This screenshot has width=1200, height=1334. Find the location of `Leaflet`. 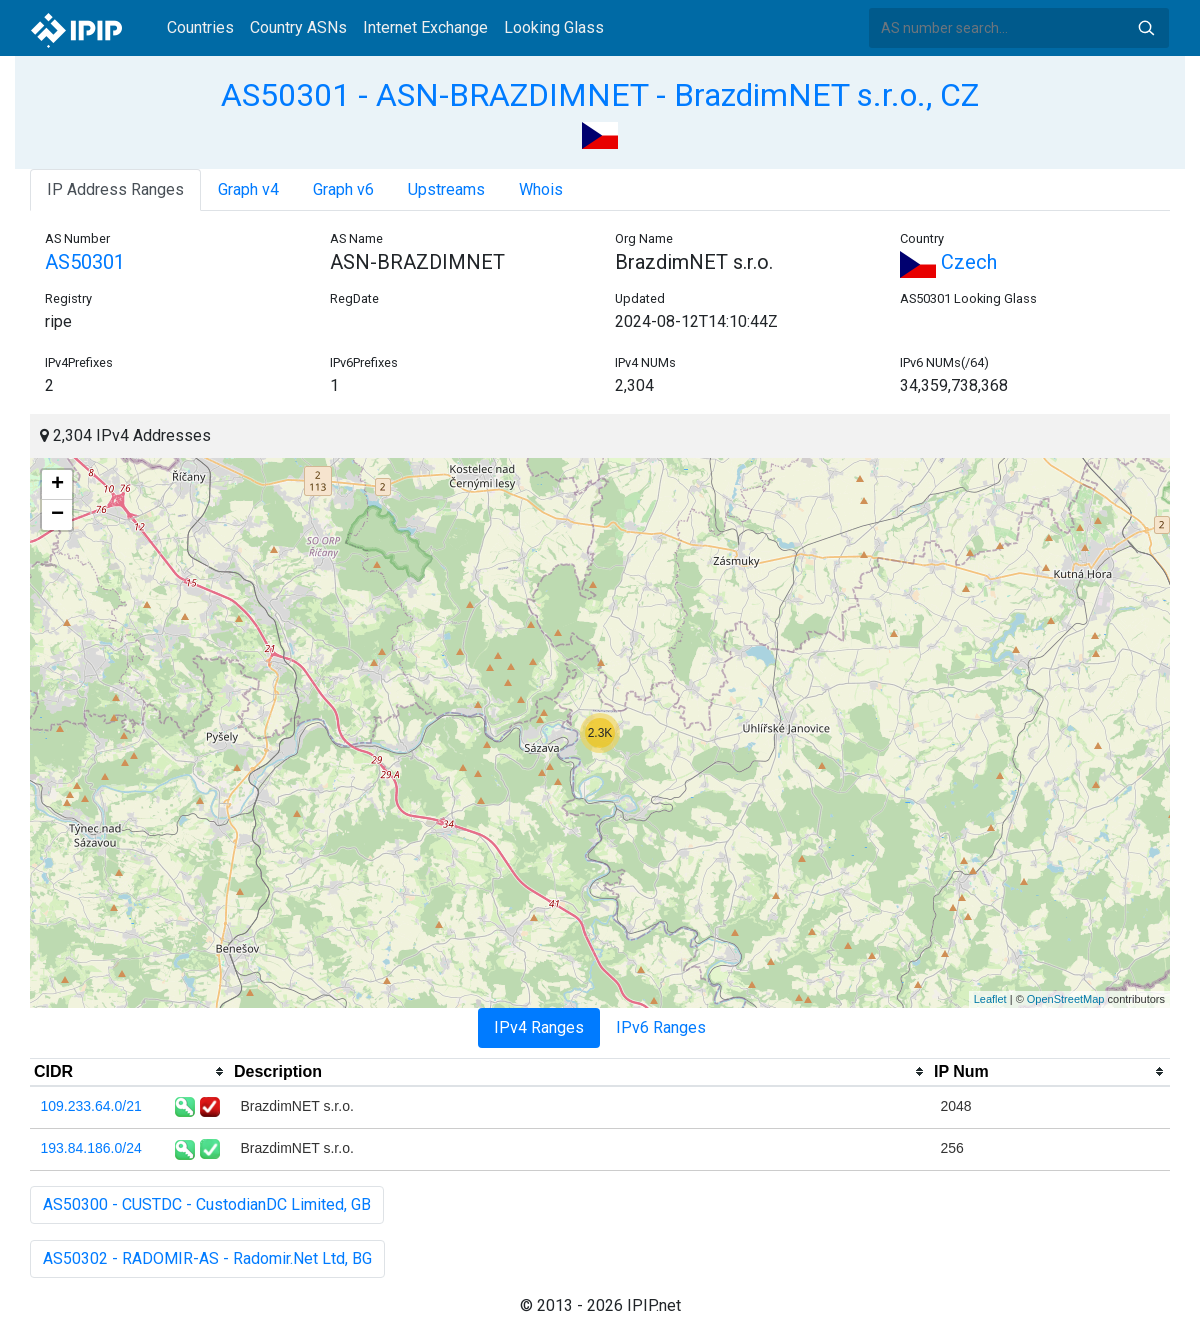

Leaflet is located at coordinates (990, 999).